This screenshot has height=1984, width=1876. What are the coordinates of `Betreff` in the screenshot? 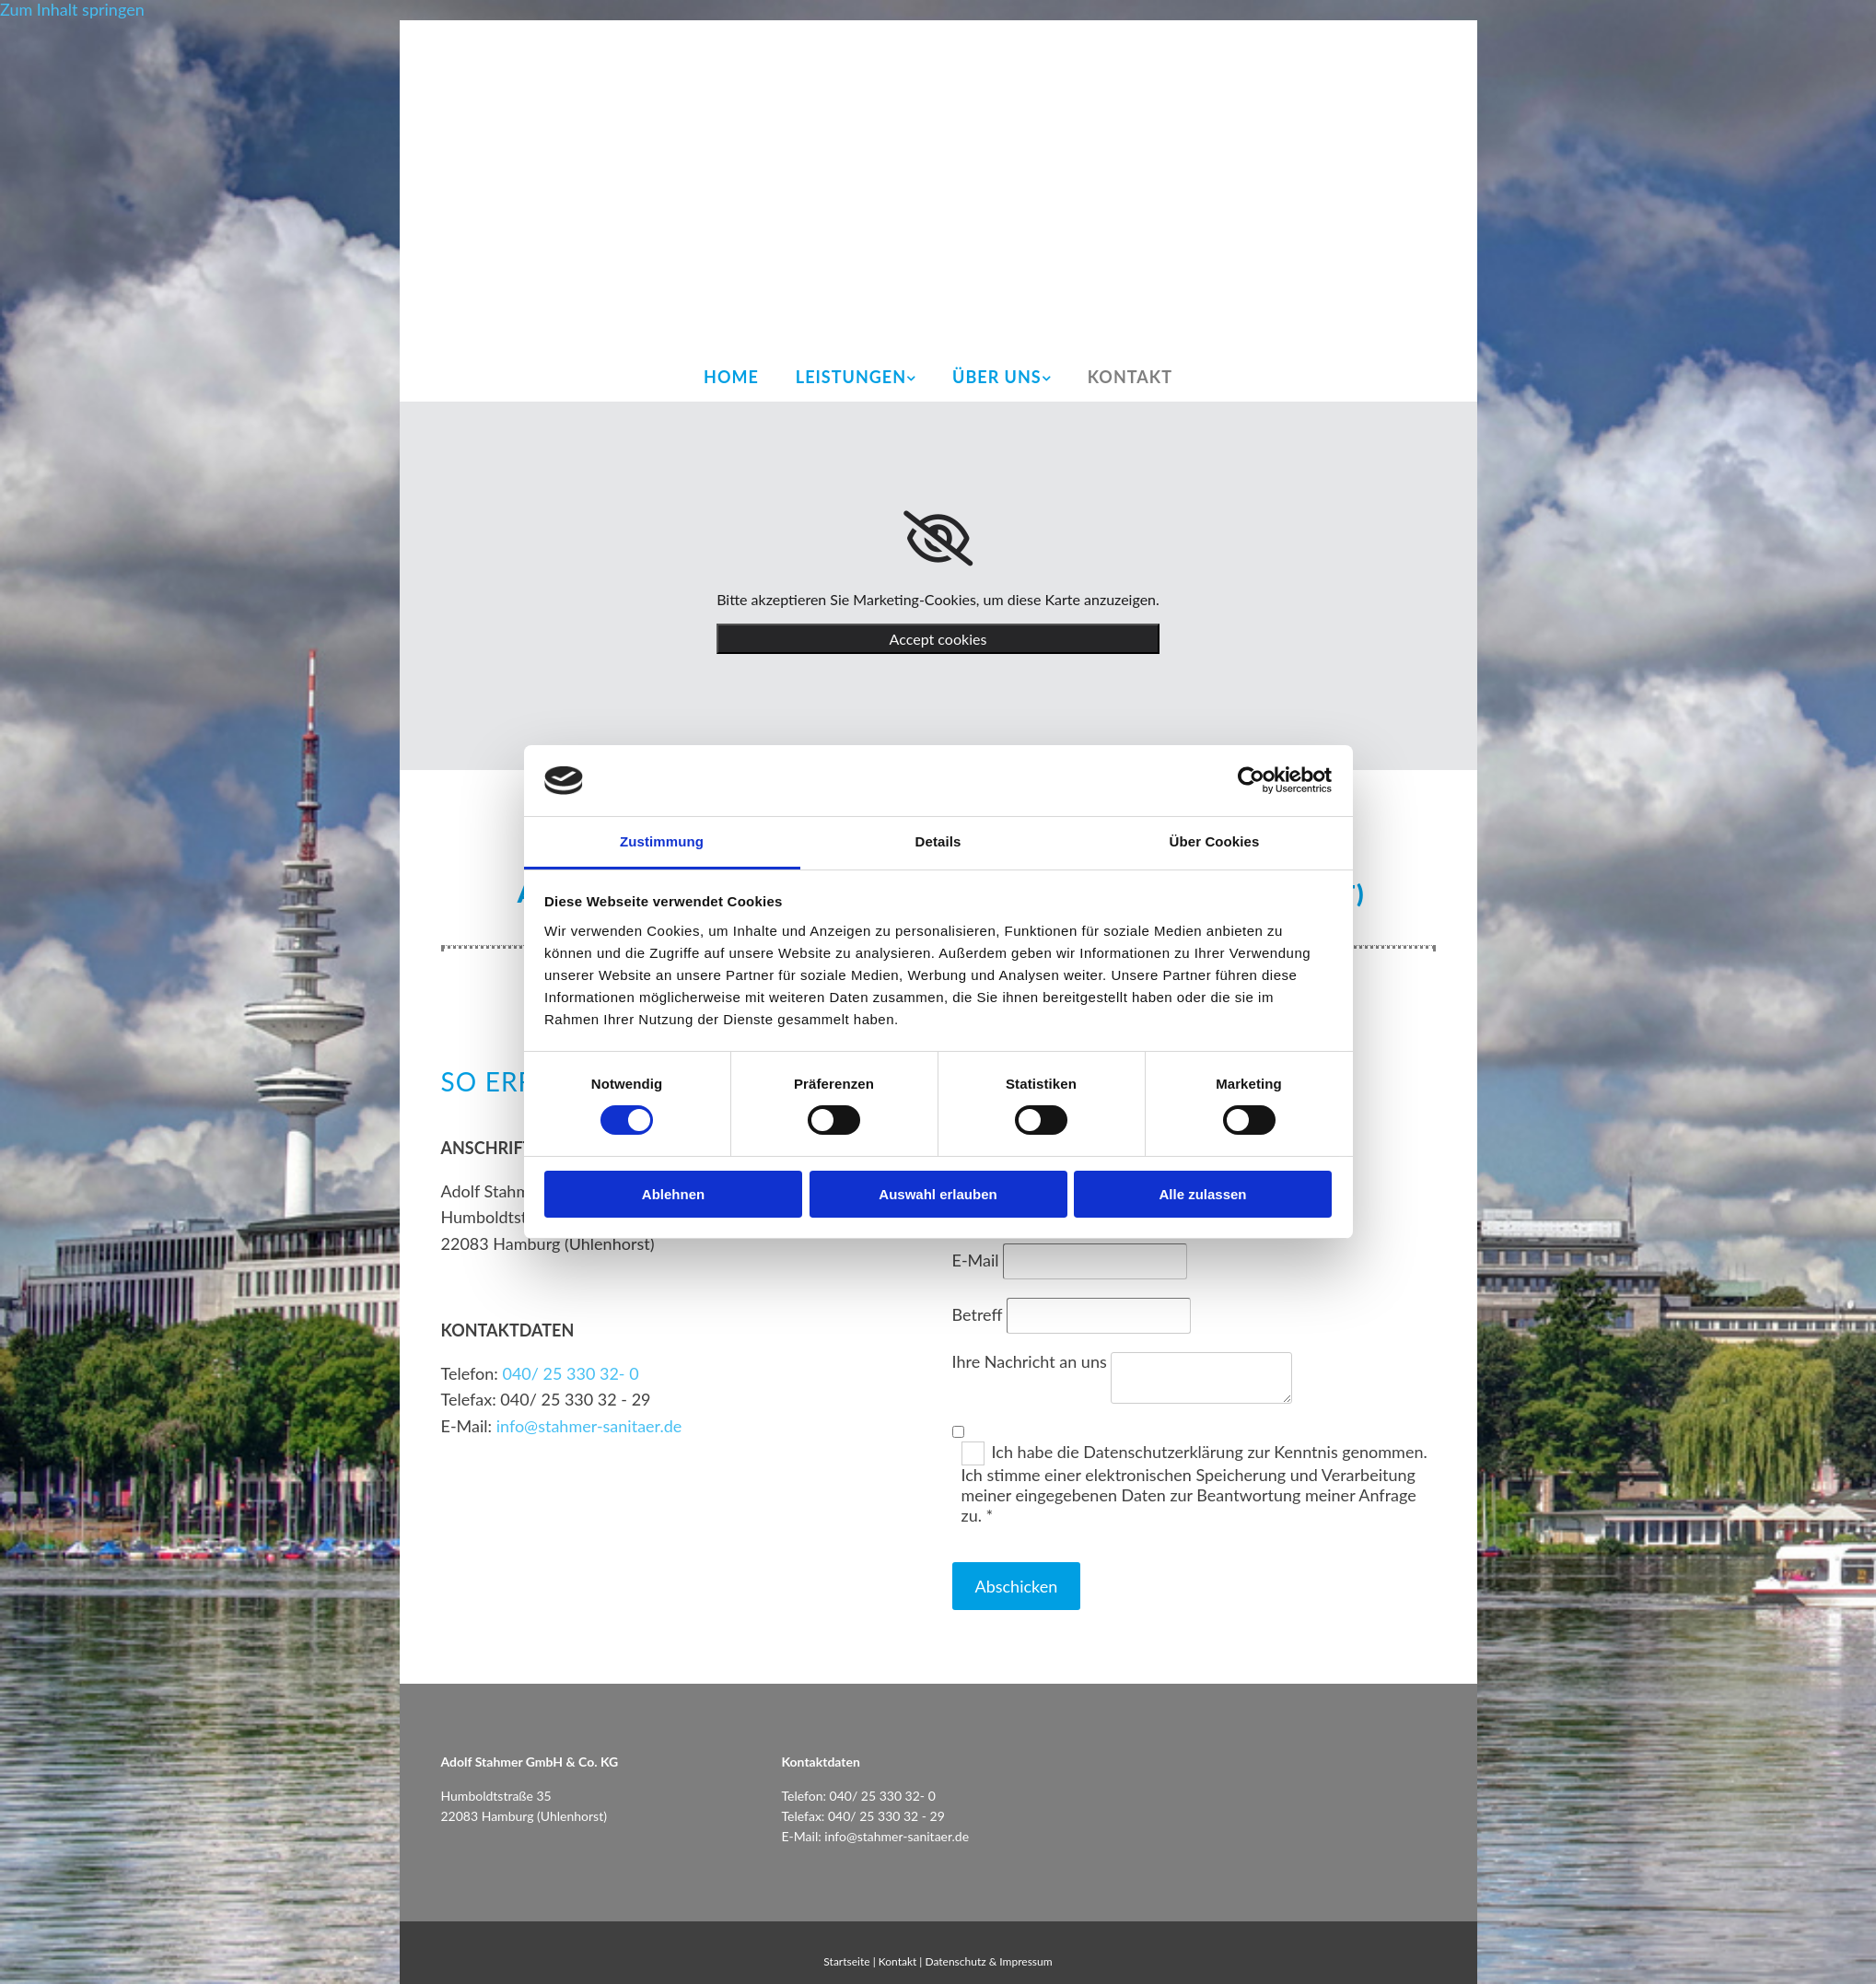 It's located at (977, 1314).